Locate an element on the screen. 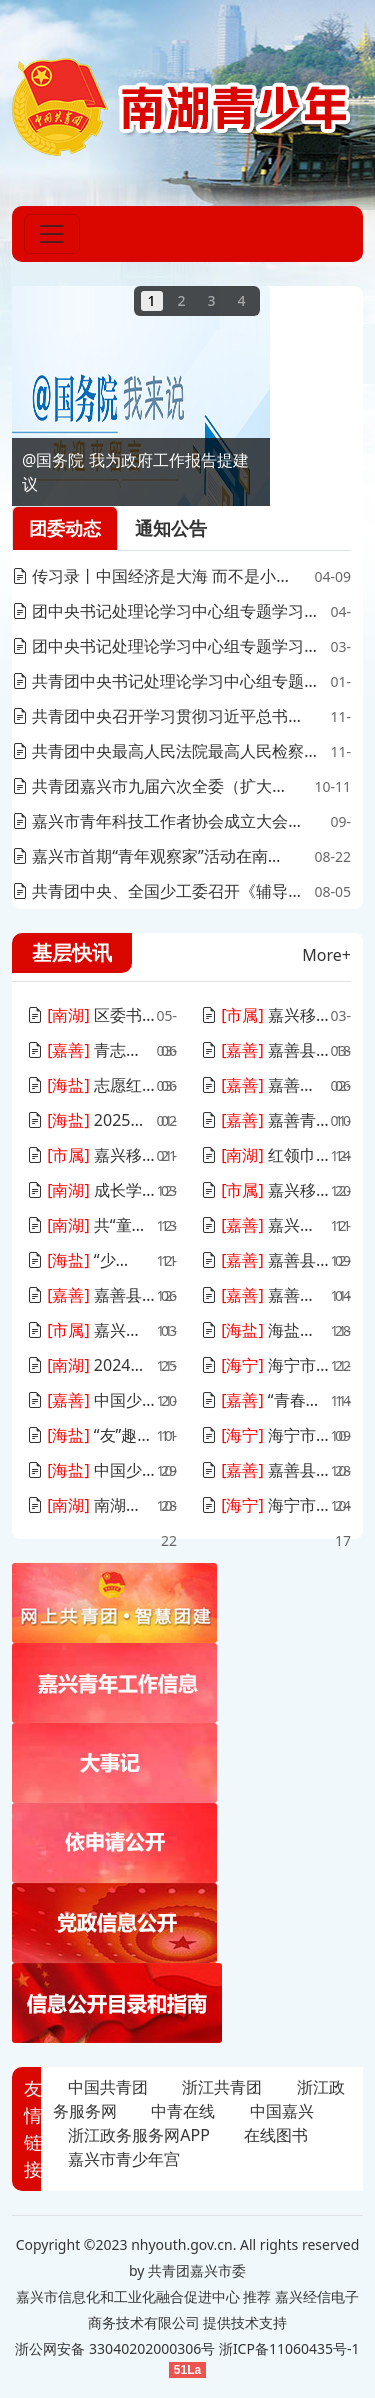 This screenshot has width=375, height=2398. 嘉兴市首期“青年观察家”活动在南湖区举行 is located at coordinates (153, 856).